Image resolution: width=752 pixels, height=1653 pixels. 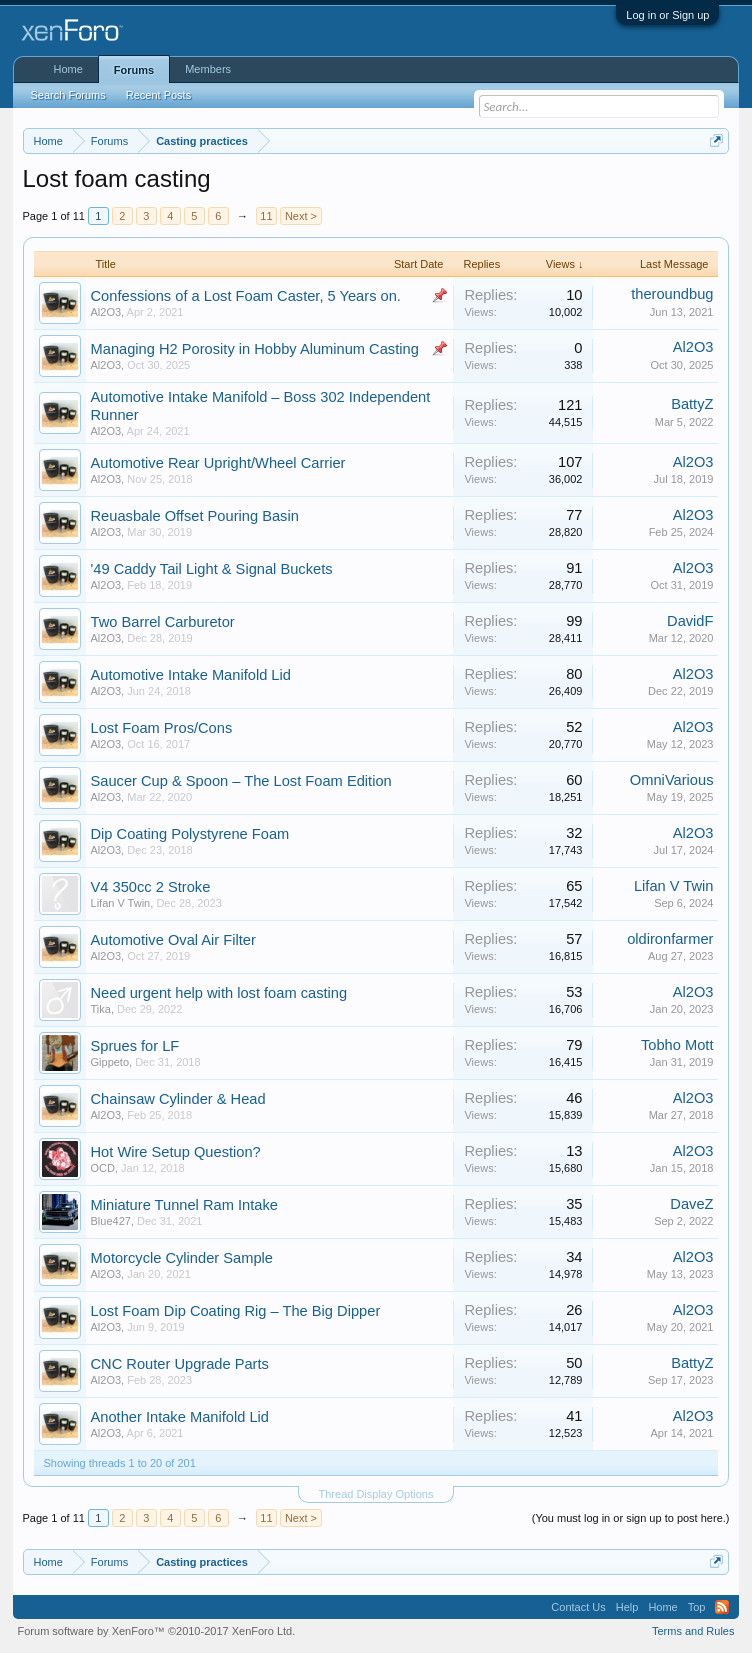 What do you see at coordinates (672, 294) in the screenshot?
I see `theroundbug` at bounding box center [672, 294].